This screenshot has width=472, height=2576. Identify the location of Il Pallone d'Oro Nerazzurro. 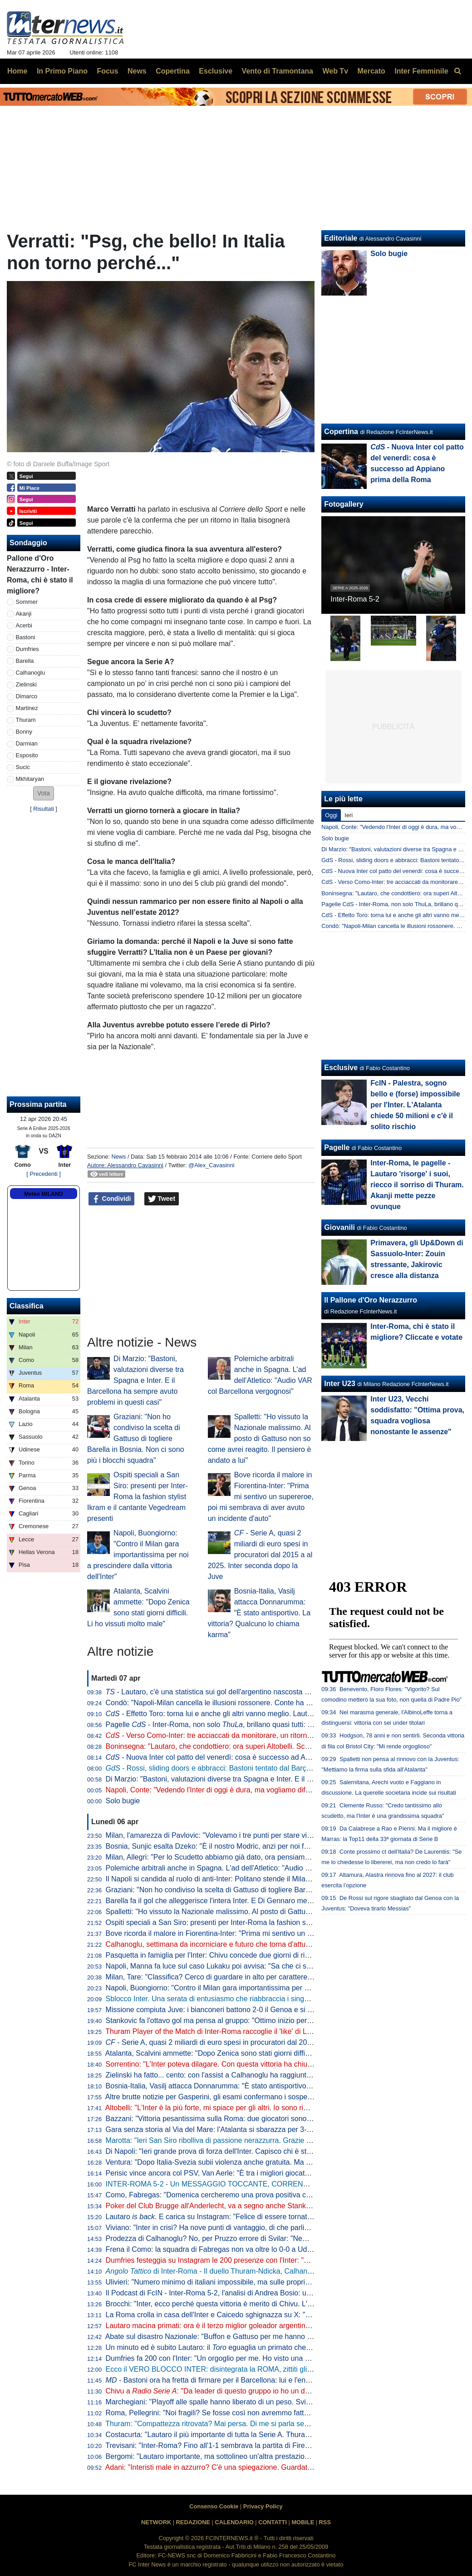
(370, 1300).